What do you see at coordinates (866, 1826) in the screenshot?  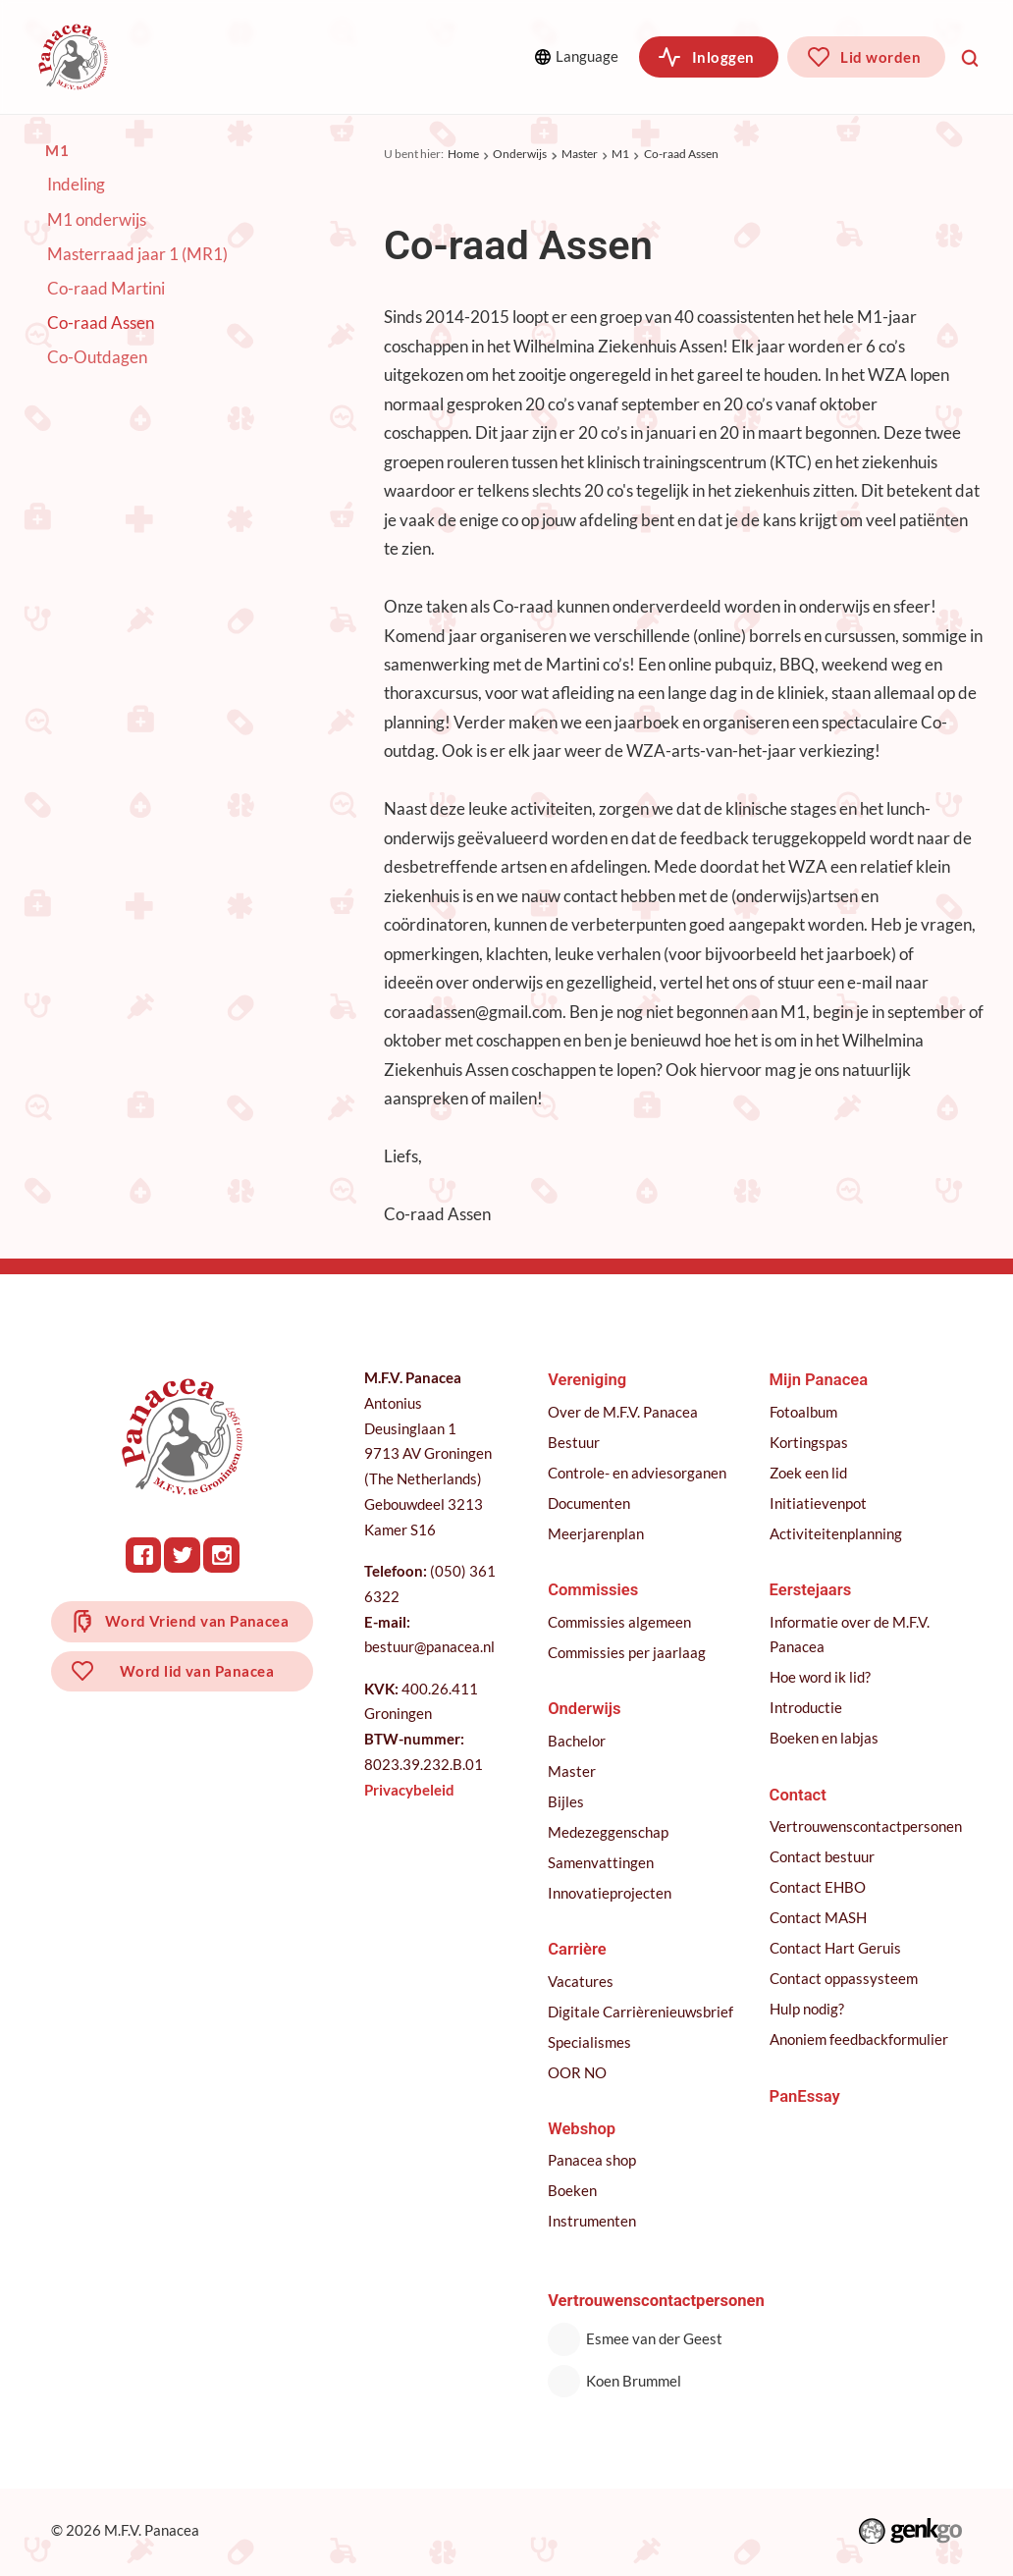 I see `Vertrouwenscontactpersonen` at bounding box center [866, 1826].